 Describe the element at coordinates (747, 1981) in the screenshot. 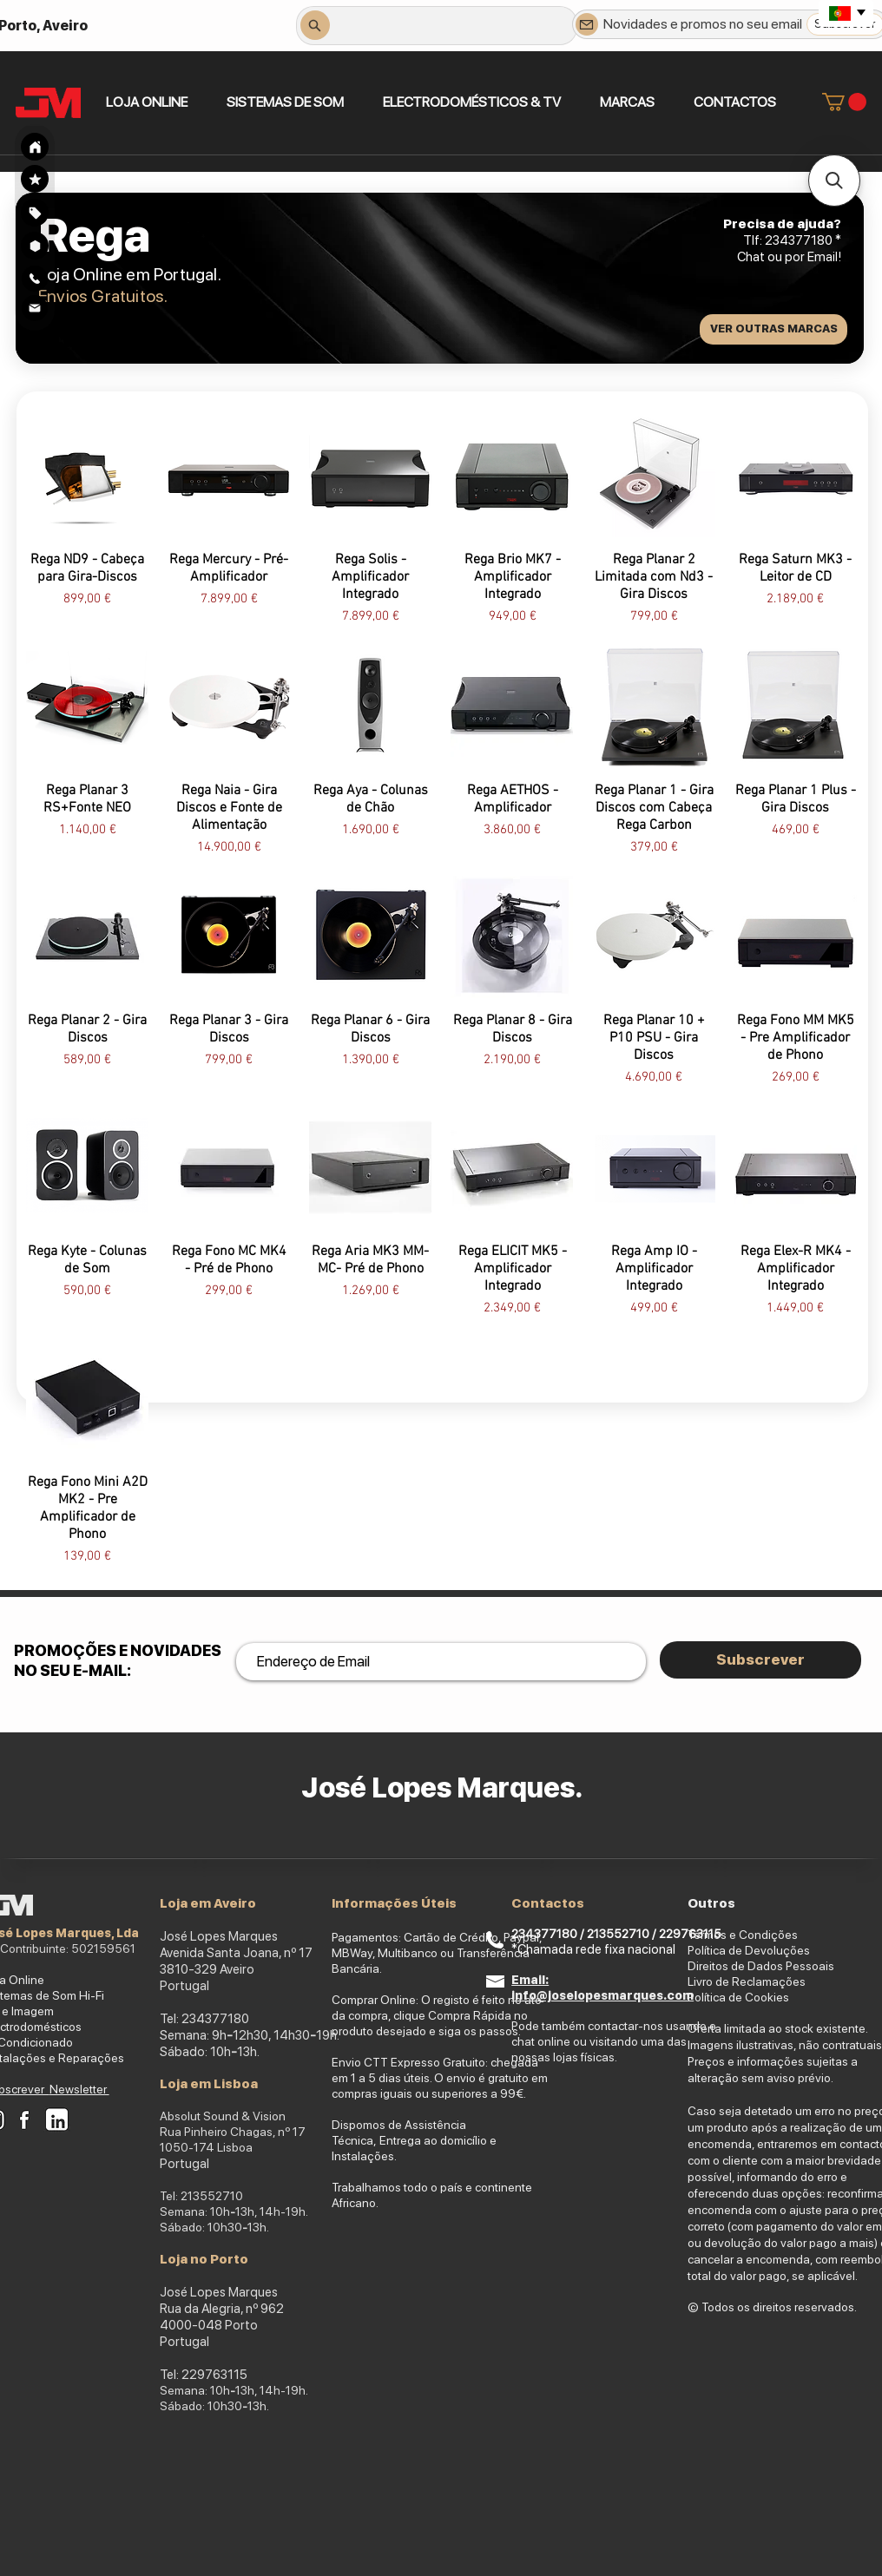

I see `Livro de Reclamações` at that location.